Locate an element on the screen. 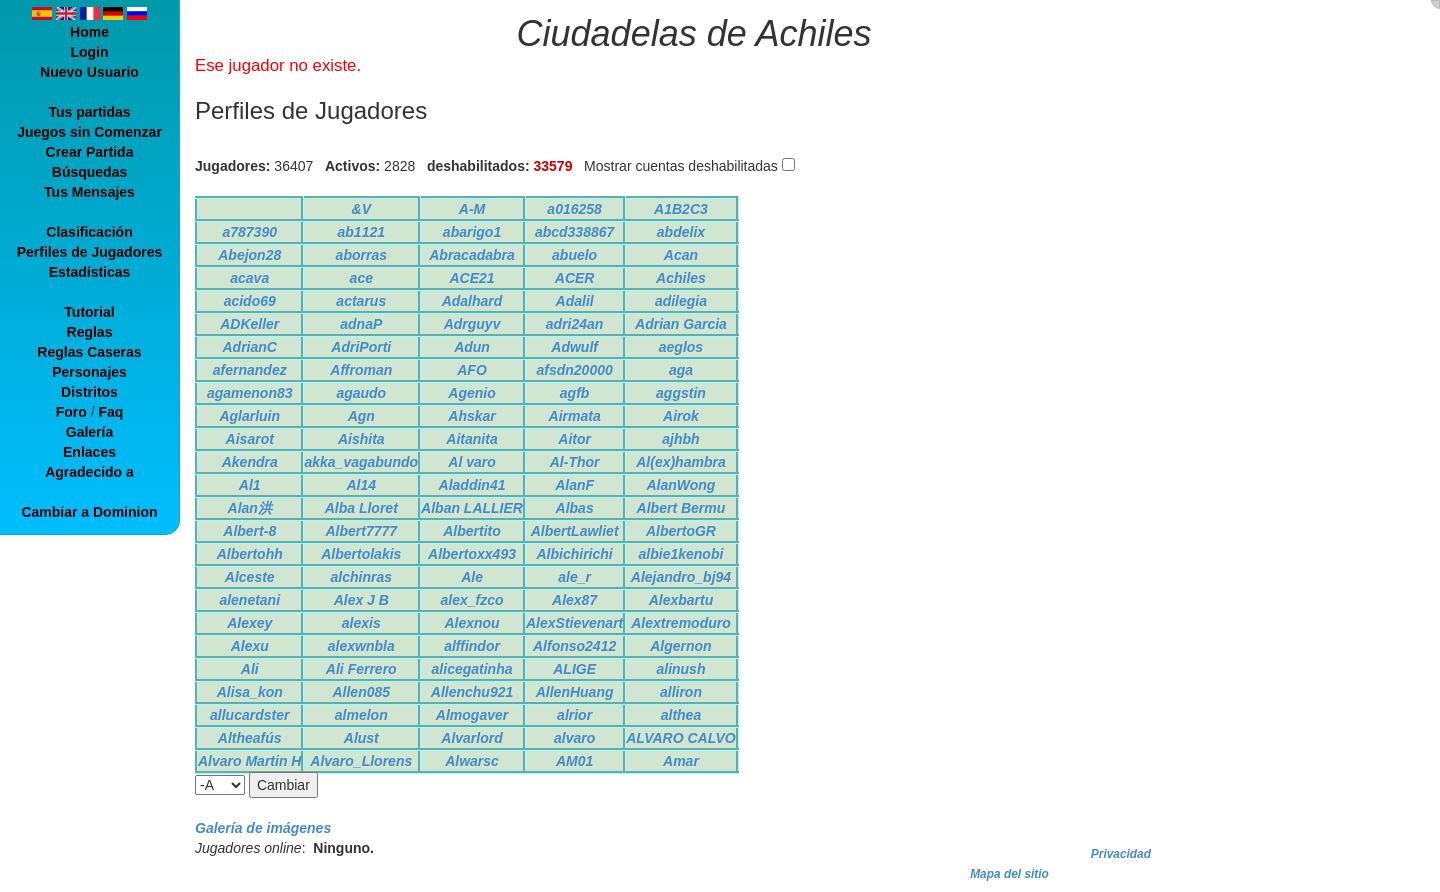  Alceste is located at coordinates (250, 577).